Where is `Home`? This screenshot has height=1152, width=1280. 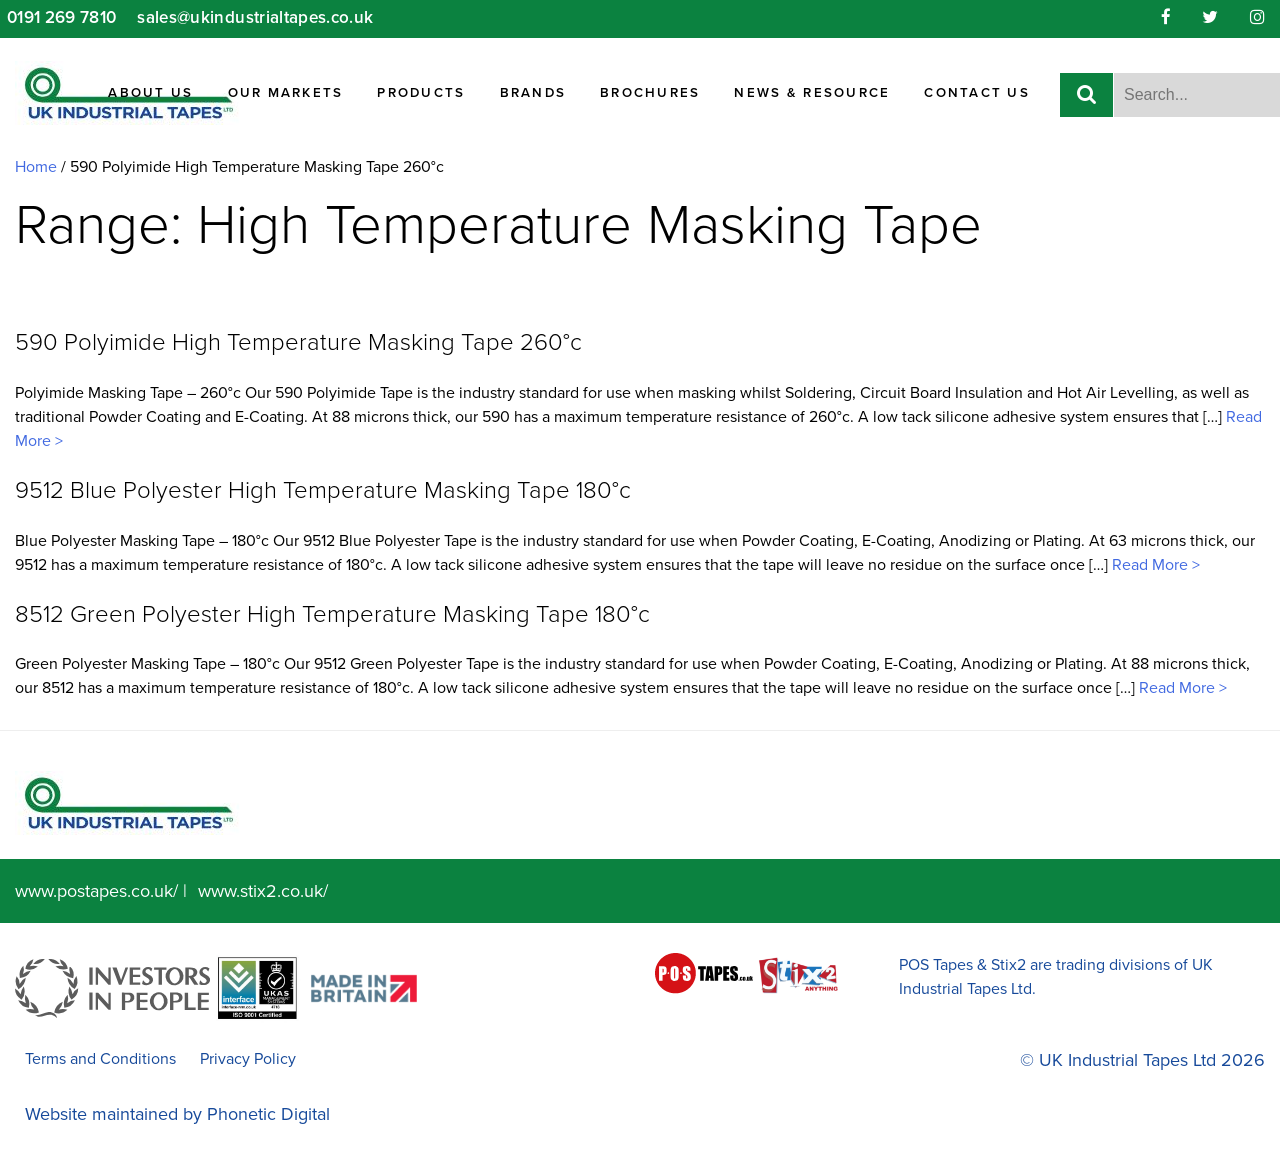 Home is located at coordinates (36, 167).